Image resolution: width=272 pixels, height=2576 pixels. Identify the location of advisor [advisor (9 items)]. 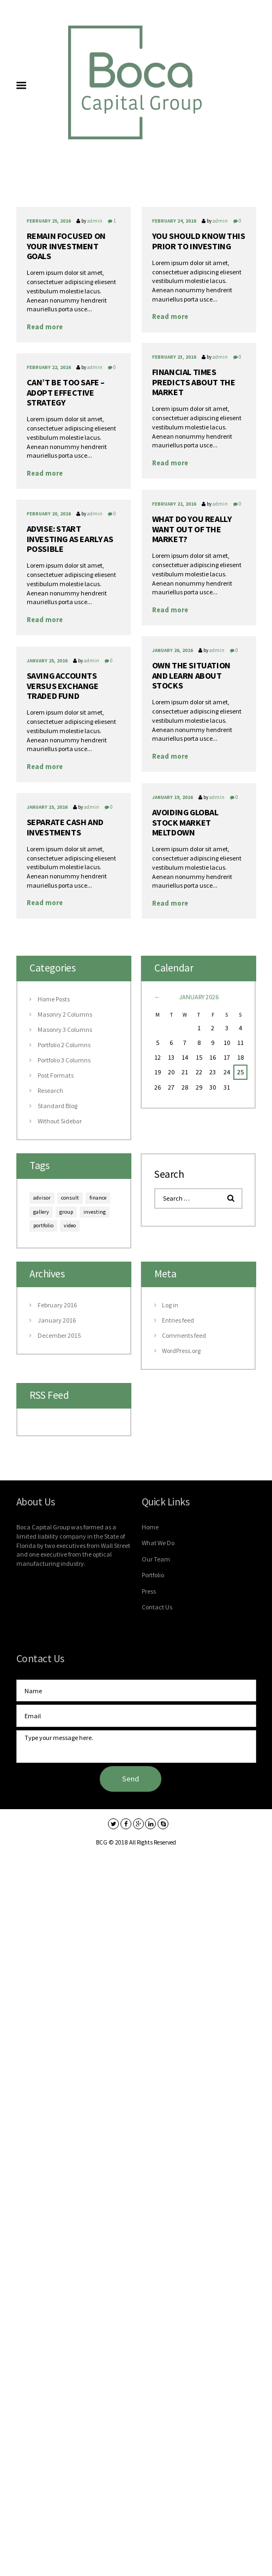
(42, 1197).